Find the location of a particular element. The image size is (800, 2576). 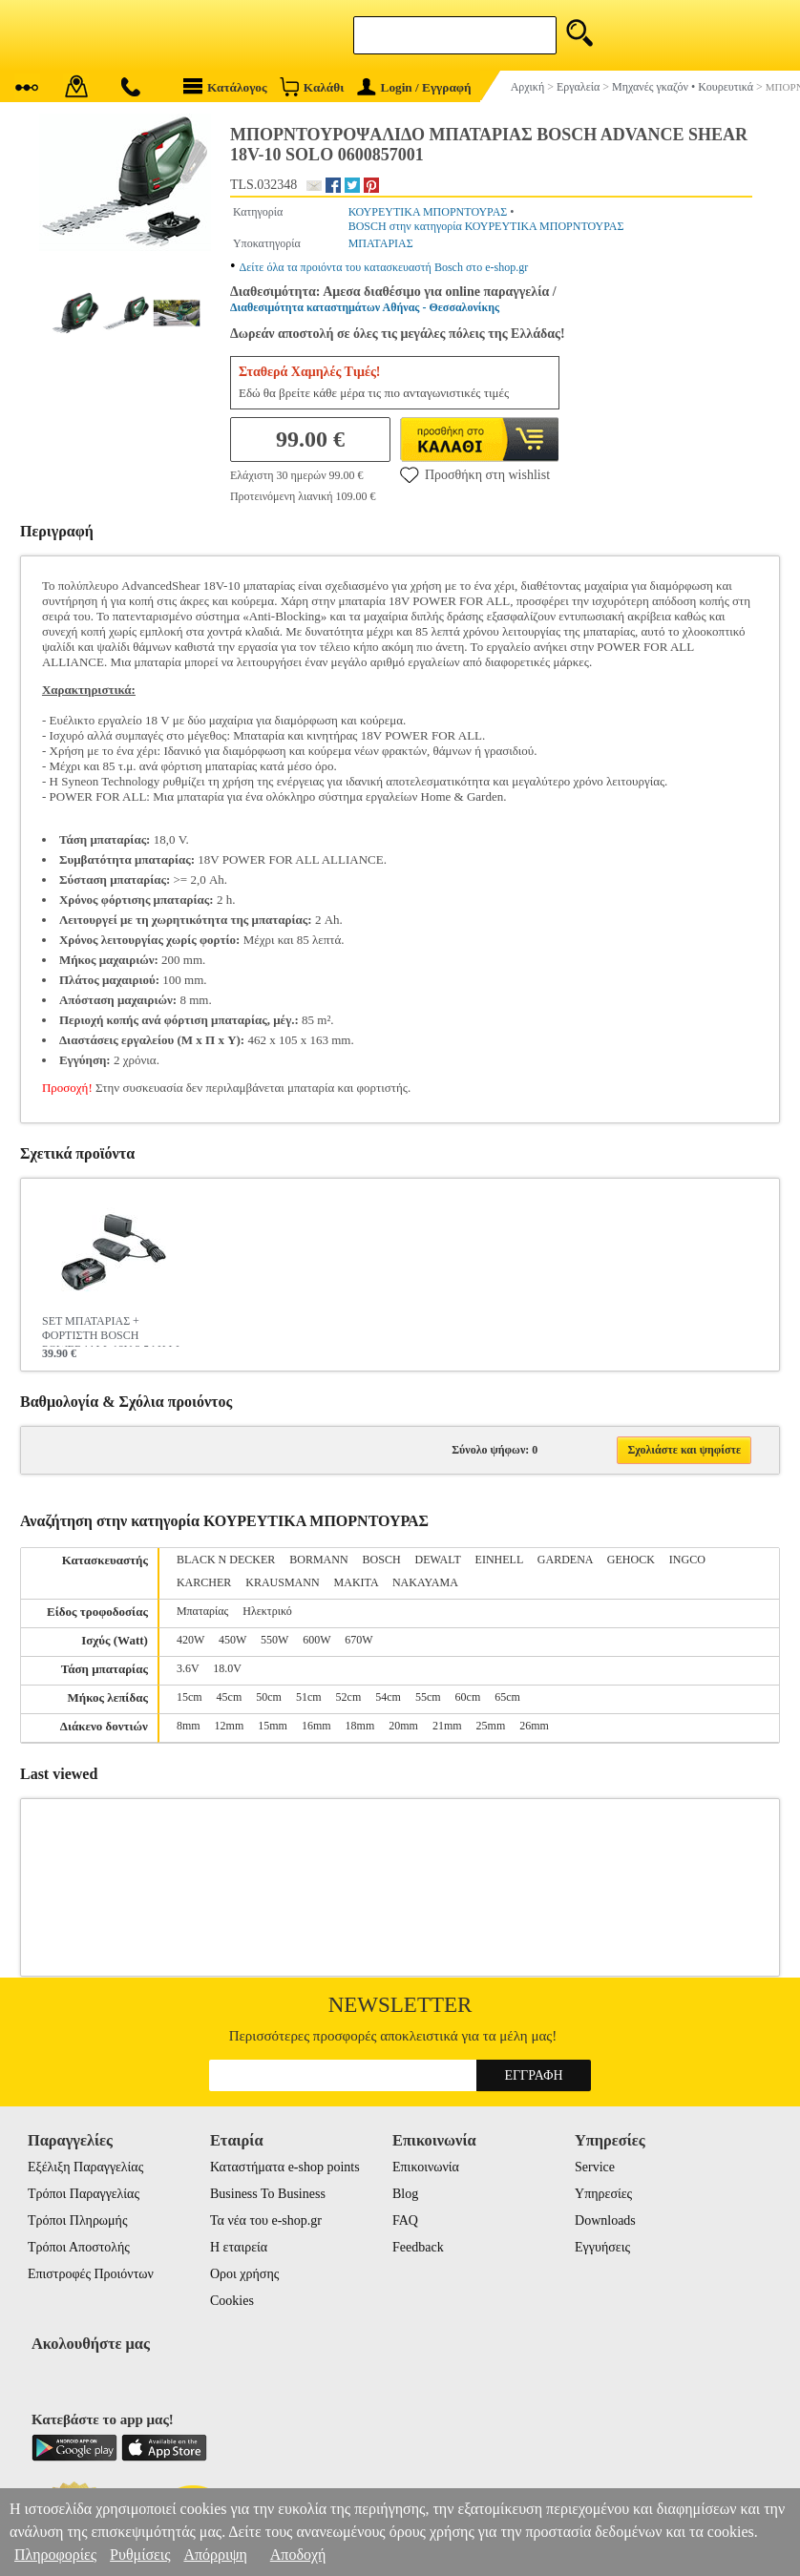

Η εταιρεία is located at coordinates (238, 2247).